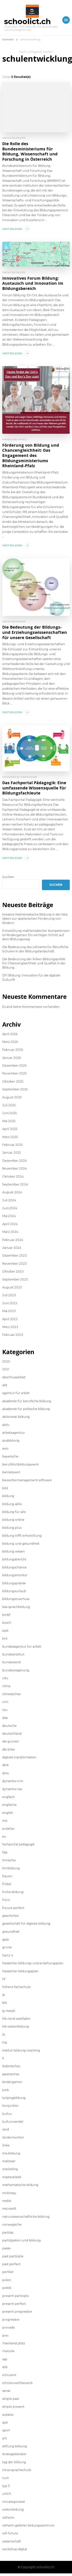 The height and width of the screenshot is (2576, 72). What do you see at coordinates (9, 1311) in the screenshot?
I see `Mai 2023` at bounding box center [9, 1311].